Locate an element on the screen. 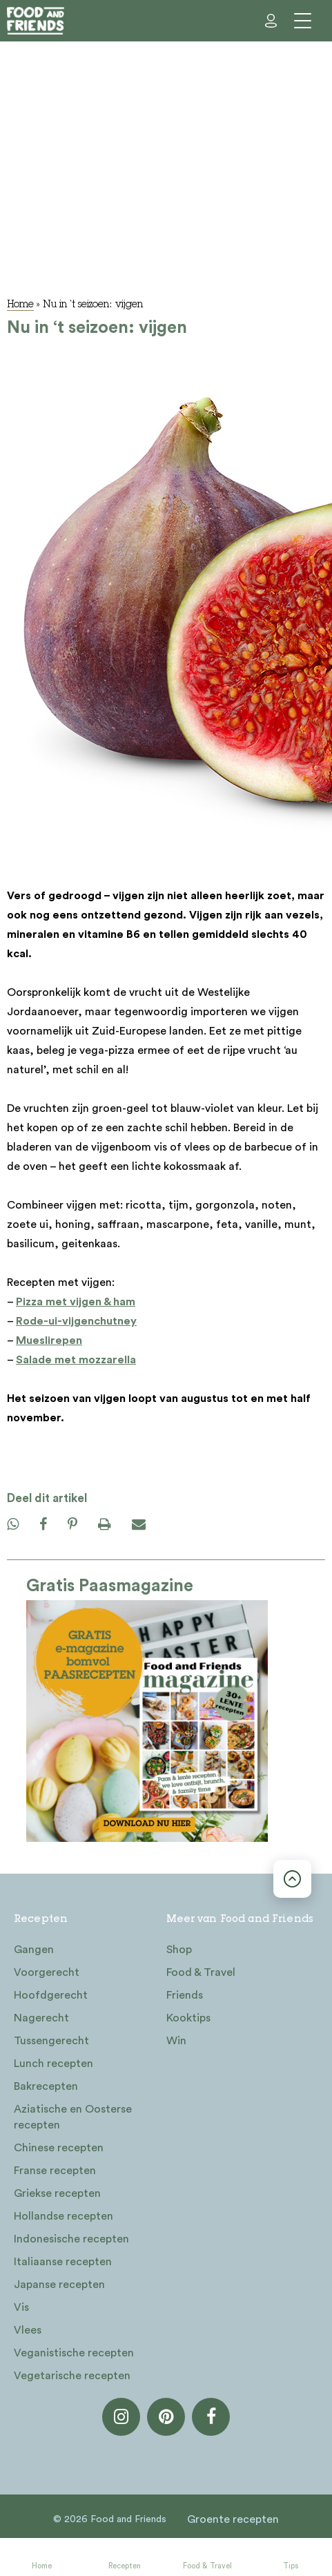  Vis is located at coordinates (21, 2307).